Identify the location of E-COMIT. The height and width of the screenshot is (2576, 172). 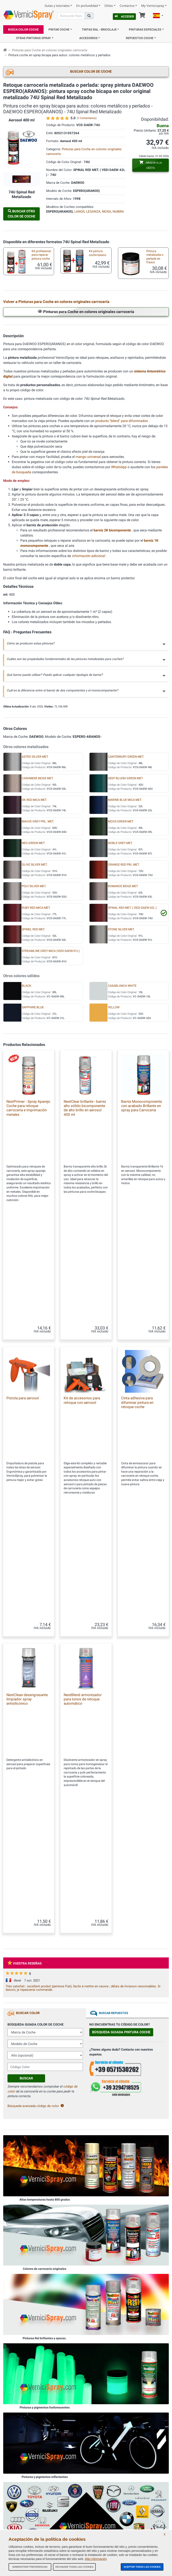
(91, 2370).